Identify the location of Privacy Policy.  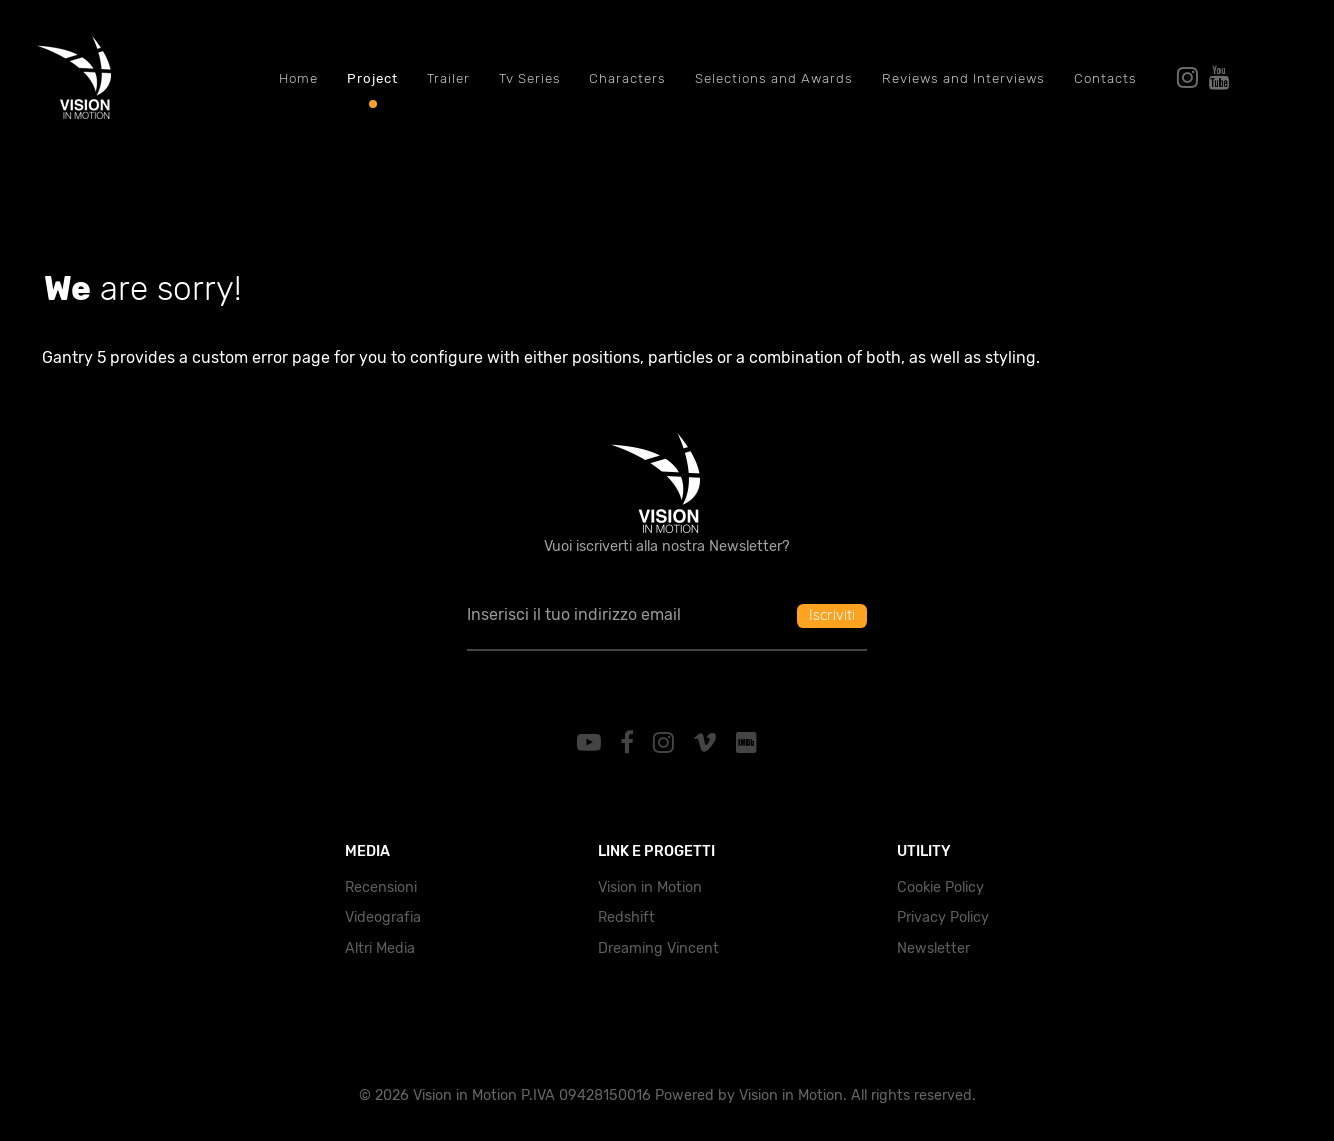
(943, 917).